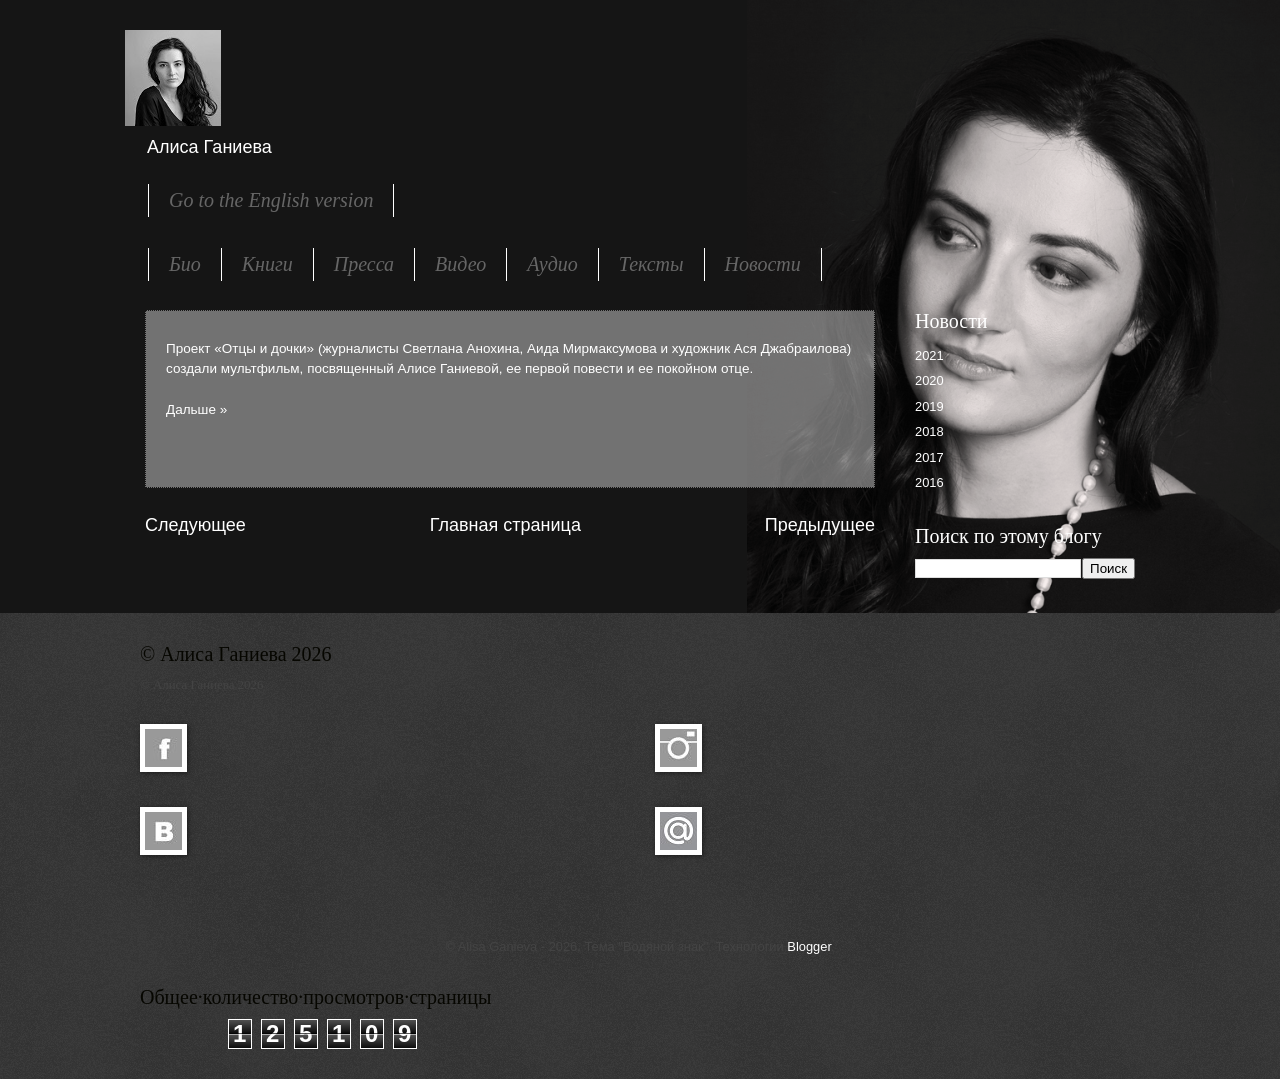 This screenshot has width=1280, height=1079. I want to click on Предыдущее, so click(820, 525).